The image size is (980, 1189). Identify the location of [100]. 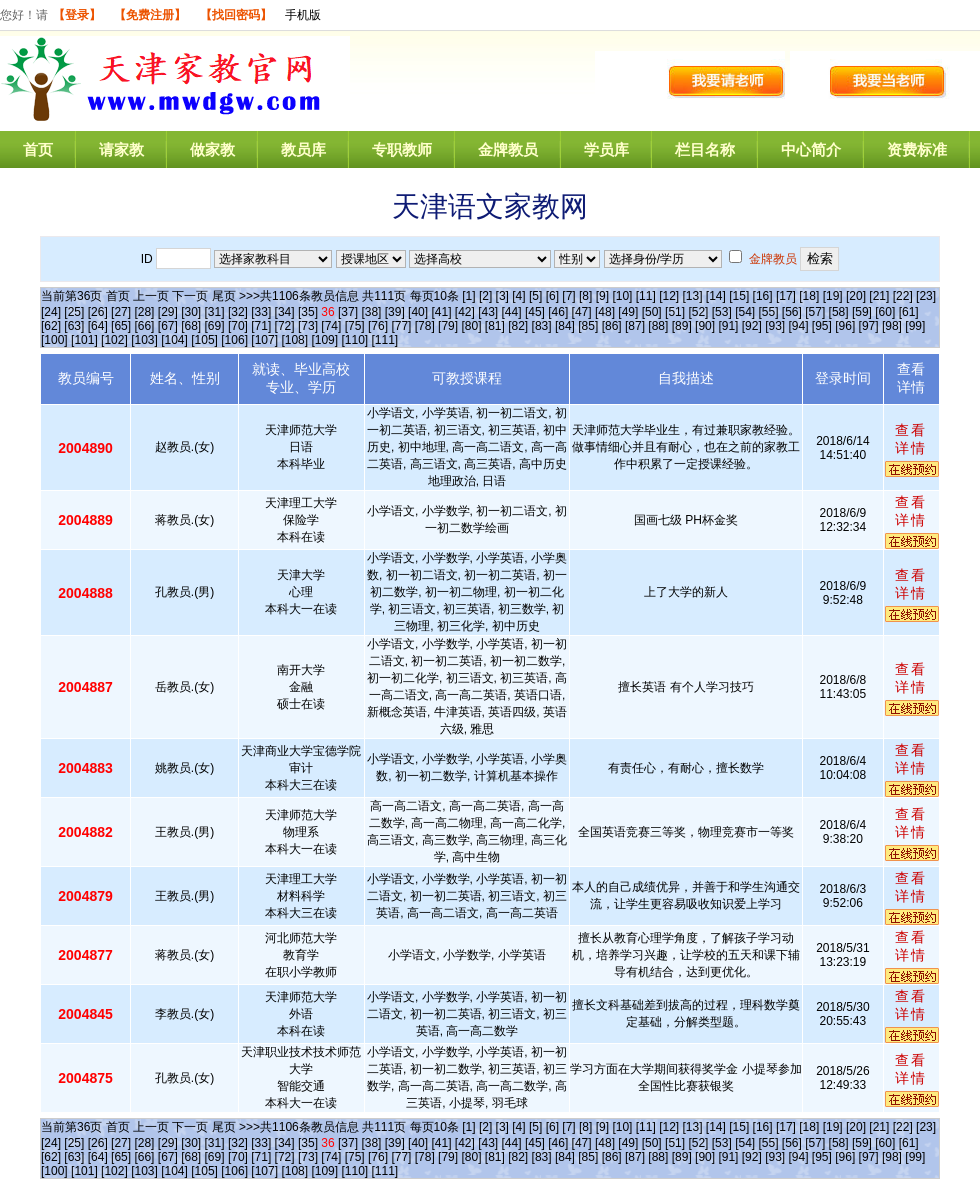
(54, 340).